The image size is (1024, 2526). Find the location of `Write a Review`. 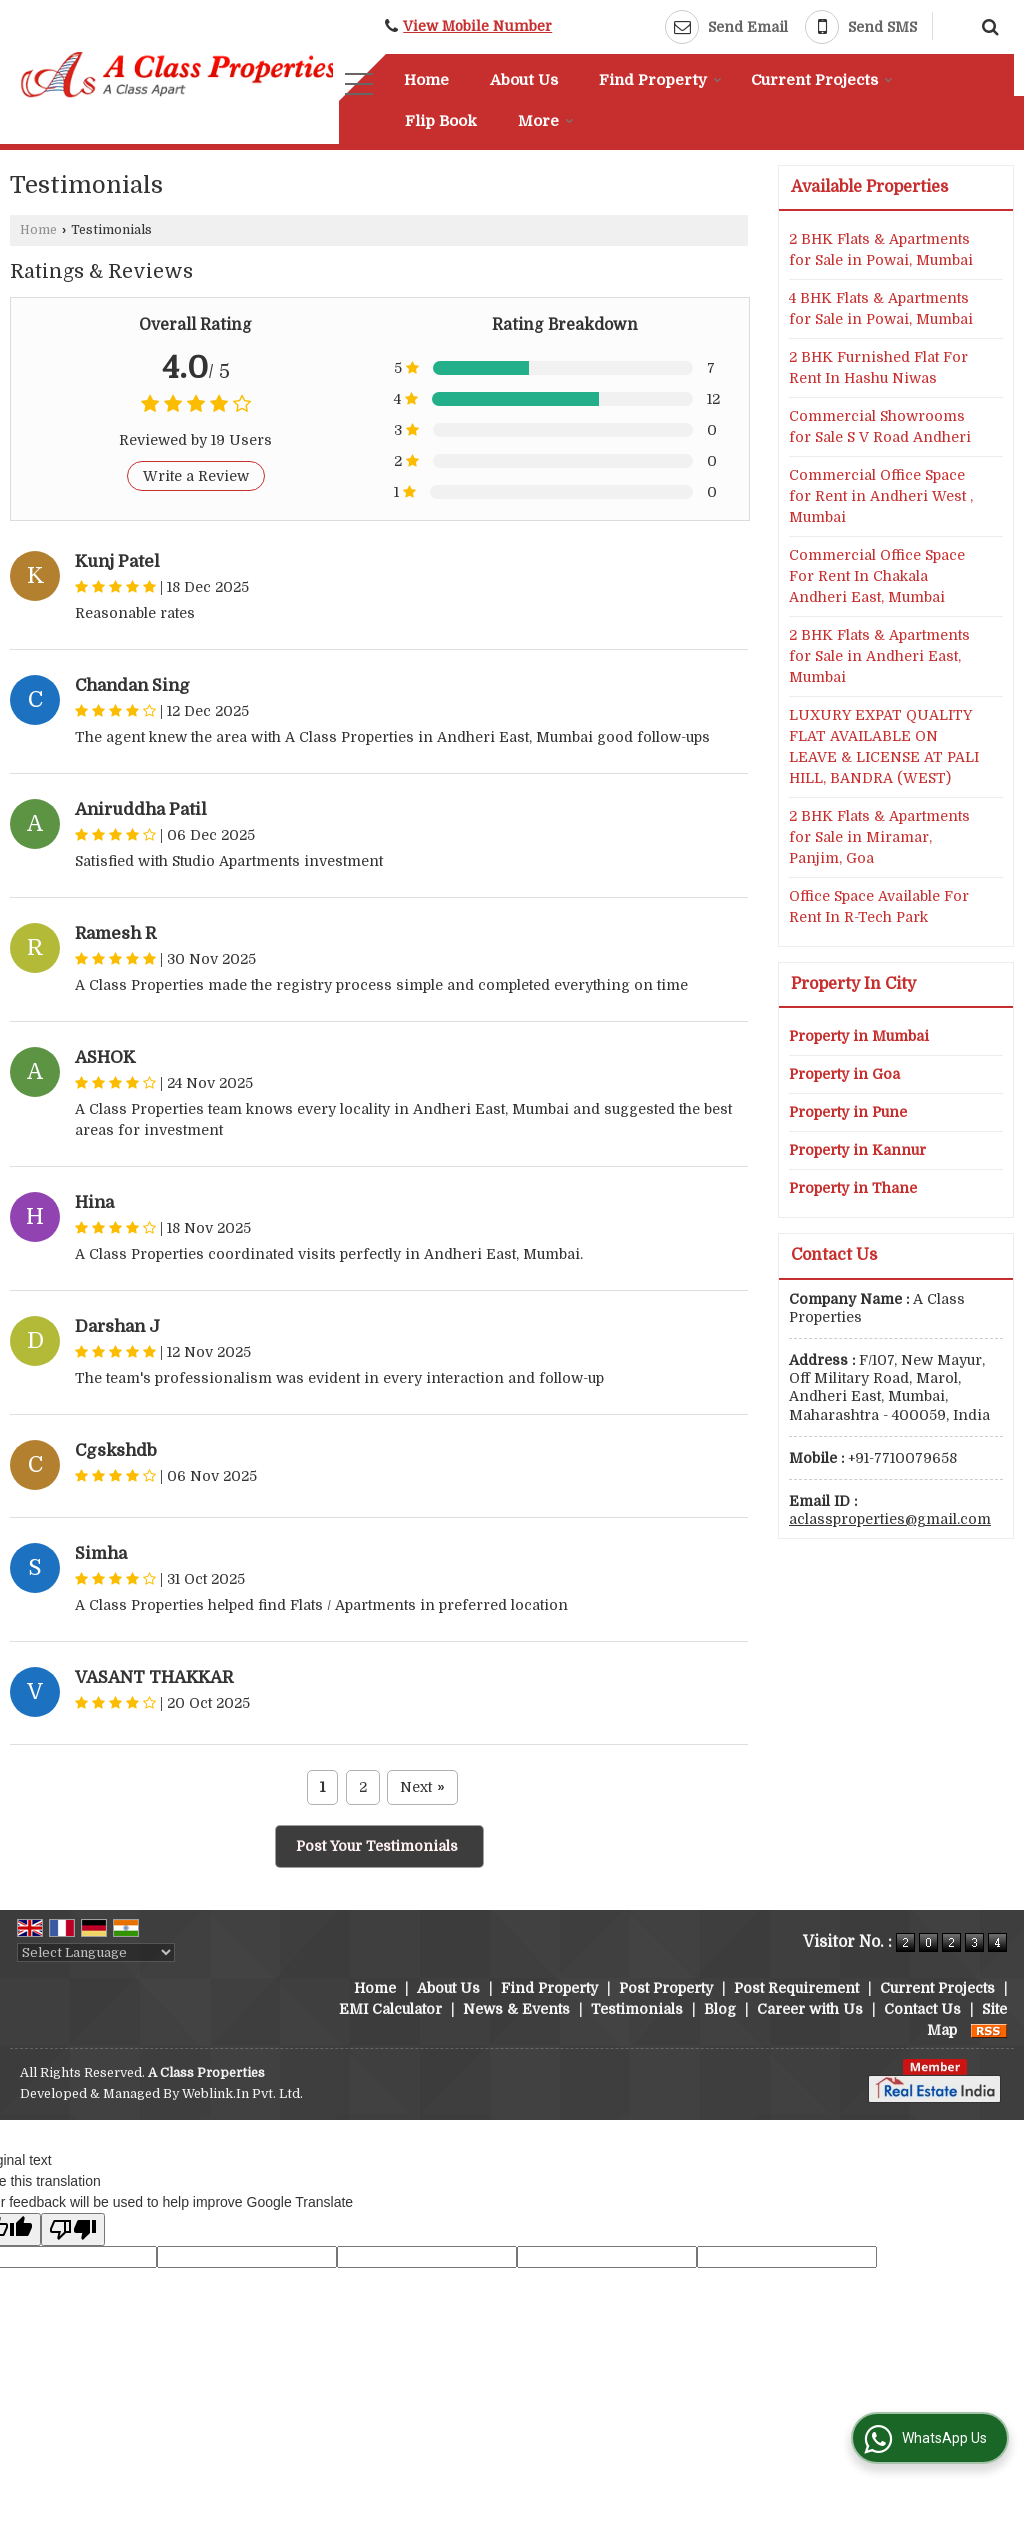

Write a Review is located at coordinates (196, 476).